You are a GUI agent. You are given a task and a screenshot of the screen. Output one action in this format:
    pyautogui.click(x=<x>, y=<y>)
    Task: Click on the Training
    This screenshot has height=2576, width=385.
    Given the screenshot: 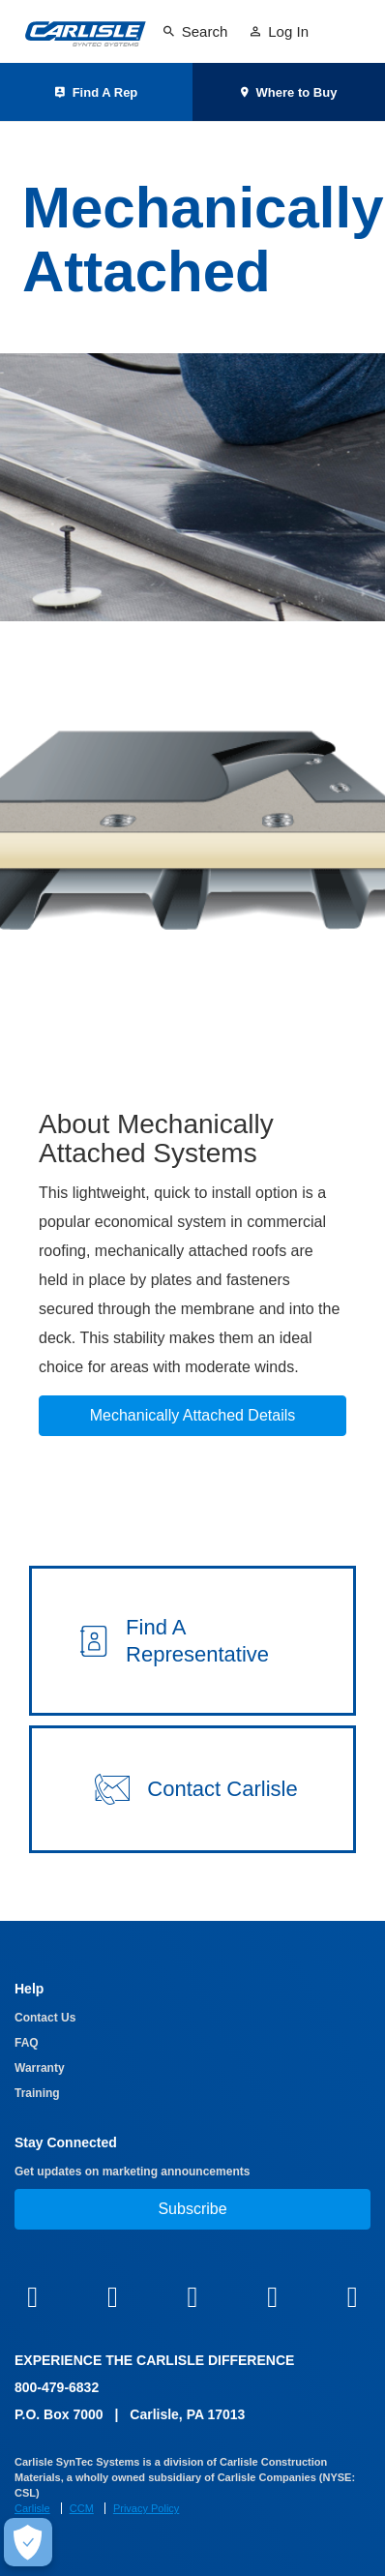 What is the action you would take?
    pyautogui.click(x=37, y=2093)
    